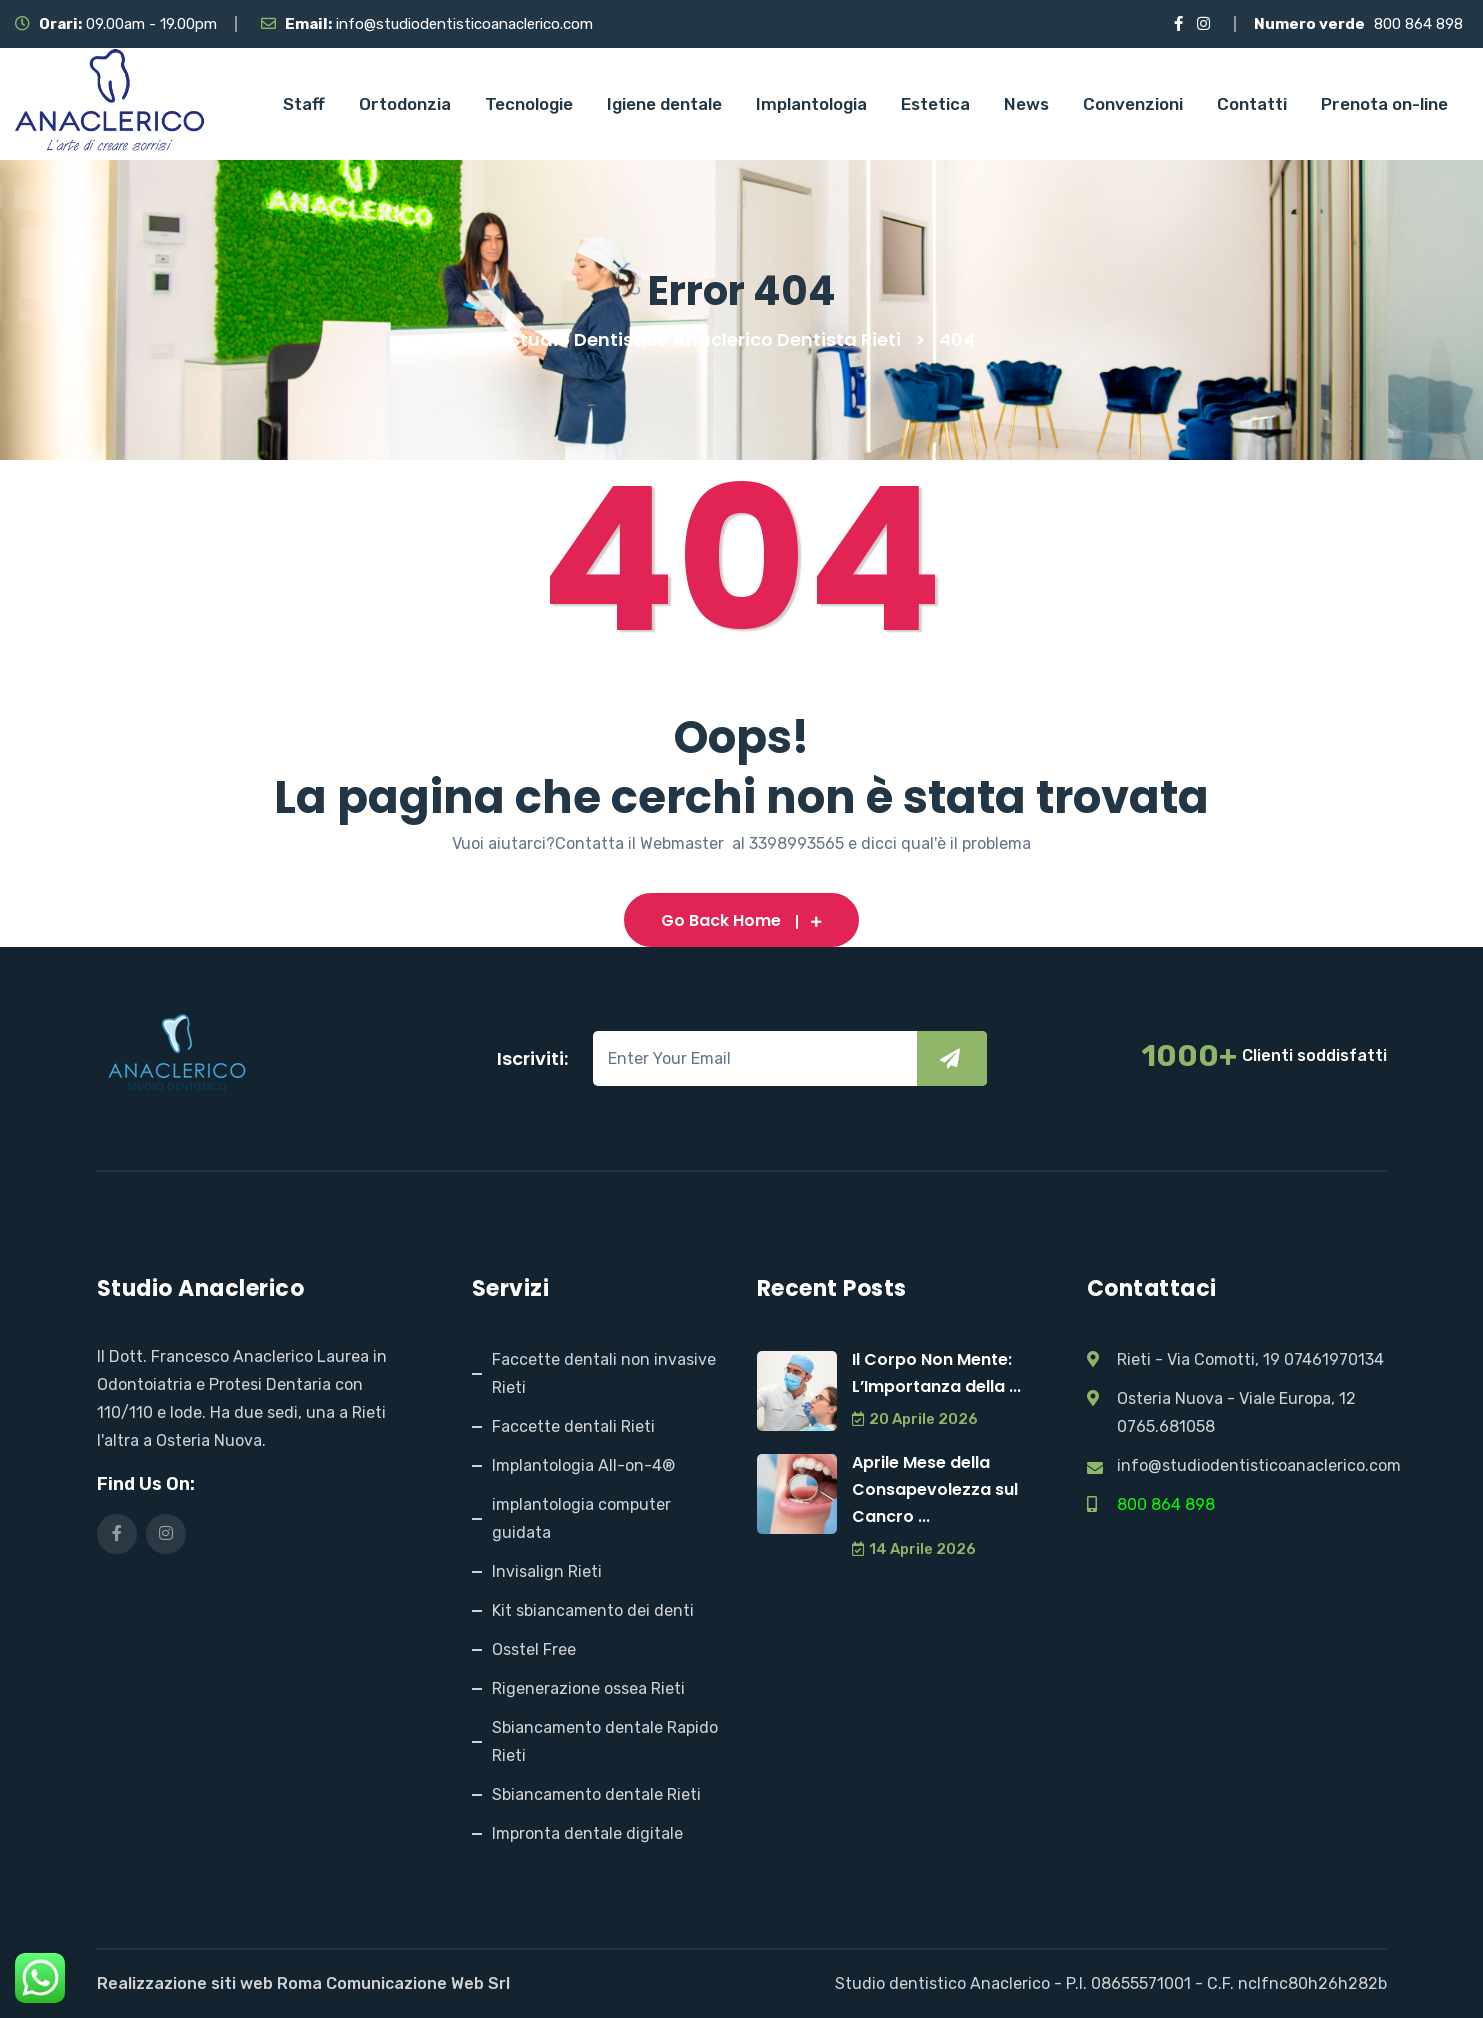  What do you see at coordinates (464, 24) in the screenshot?
I see `info@studiodentisticoanaclerico.com` at bounding box center [464, 24].